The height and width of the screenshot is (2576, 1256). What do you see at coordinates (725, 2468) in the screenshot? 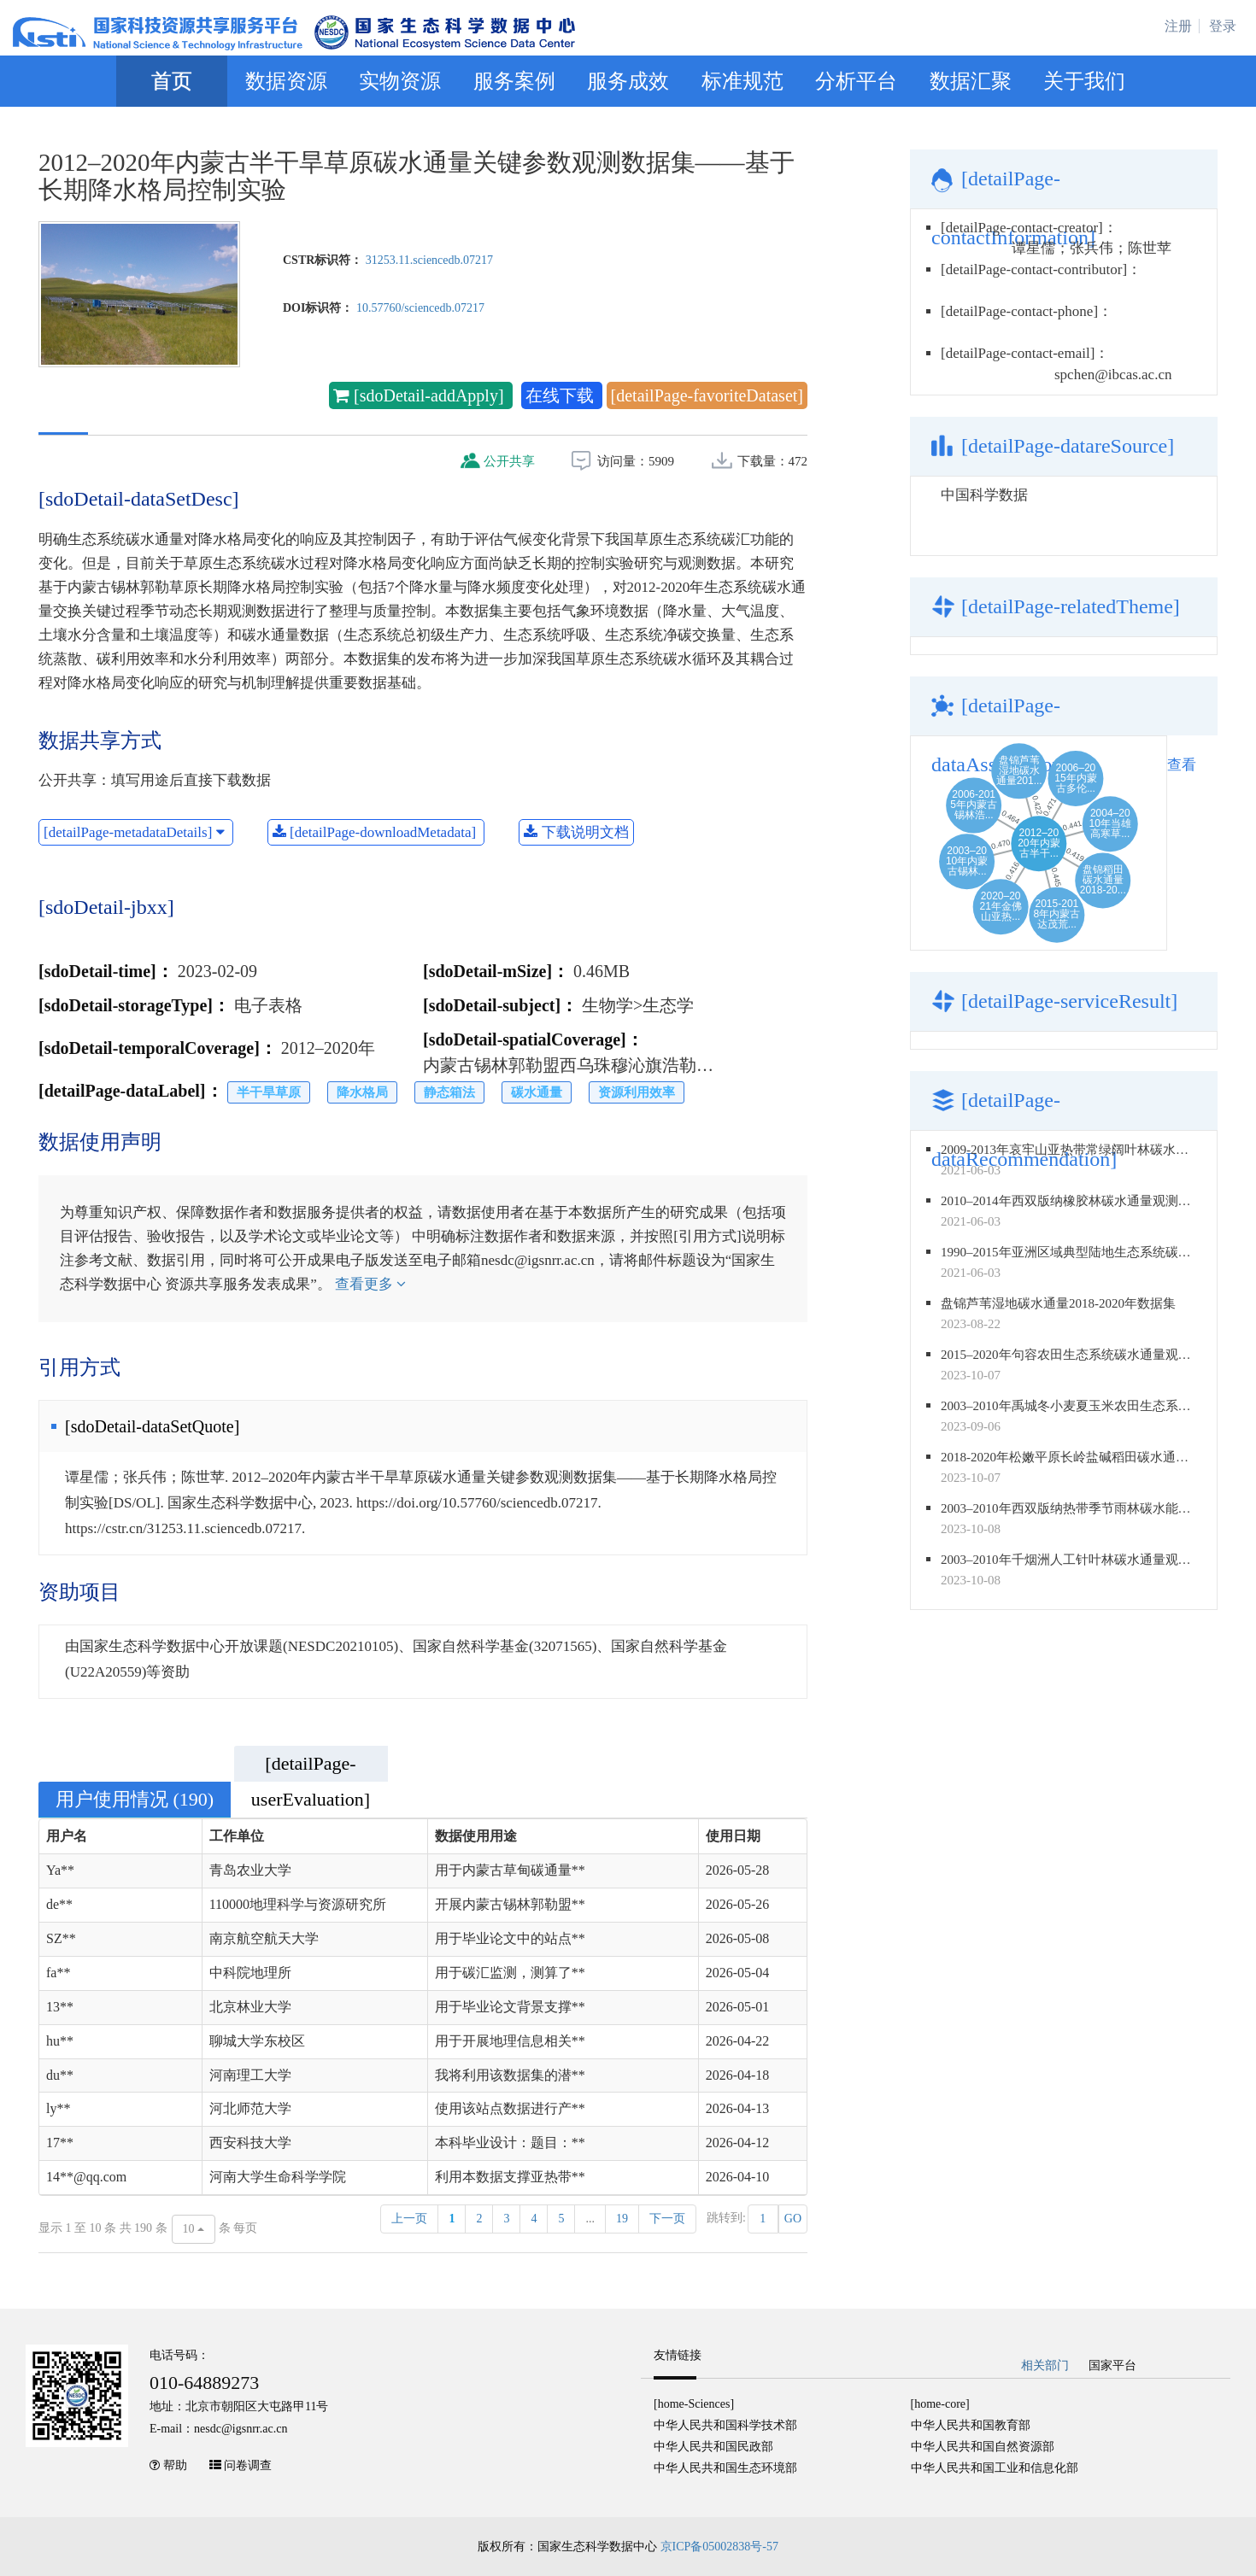
I see `中华人民共和国生态环境部` at bounding box center [725, 2468].